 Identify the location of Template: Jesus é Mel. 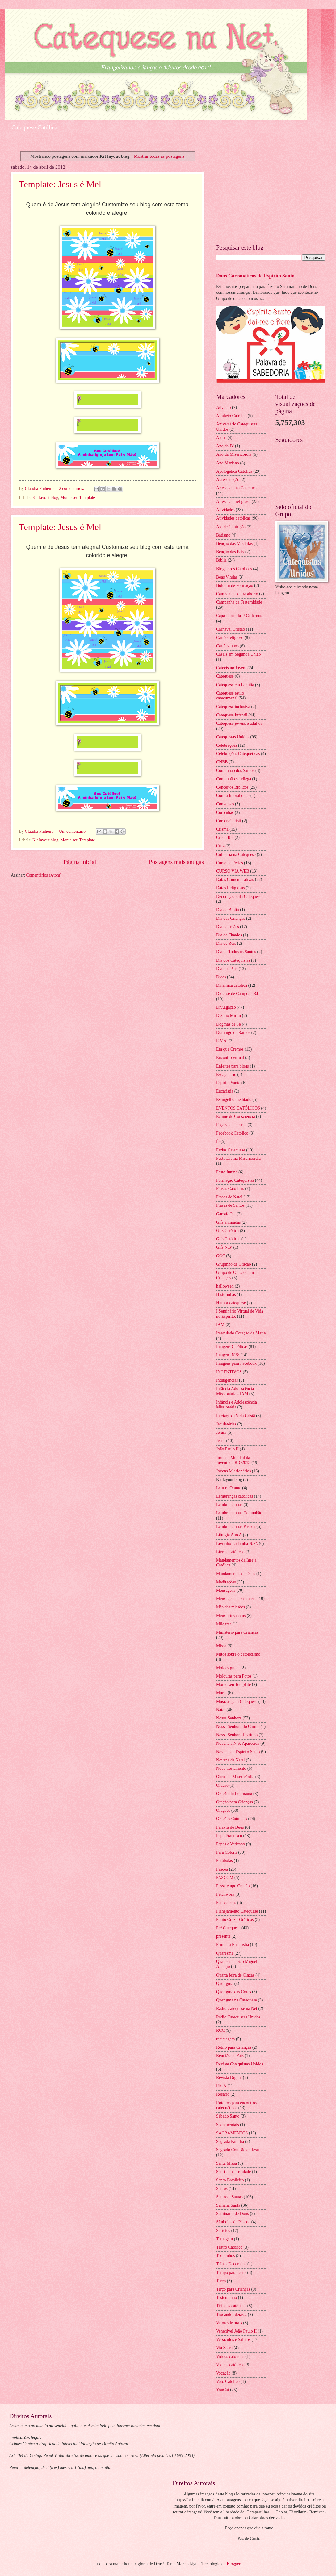
(60, 184).